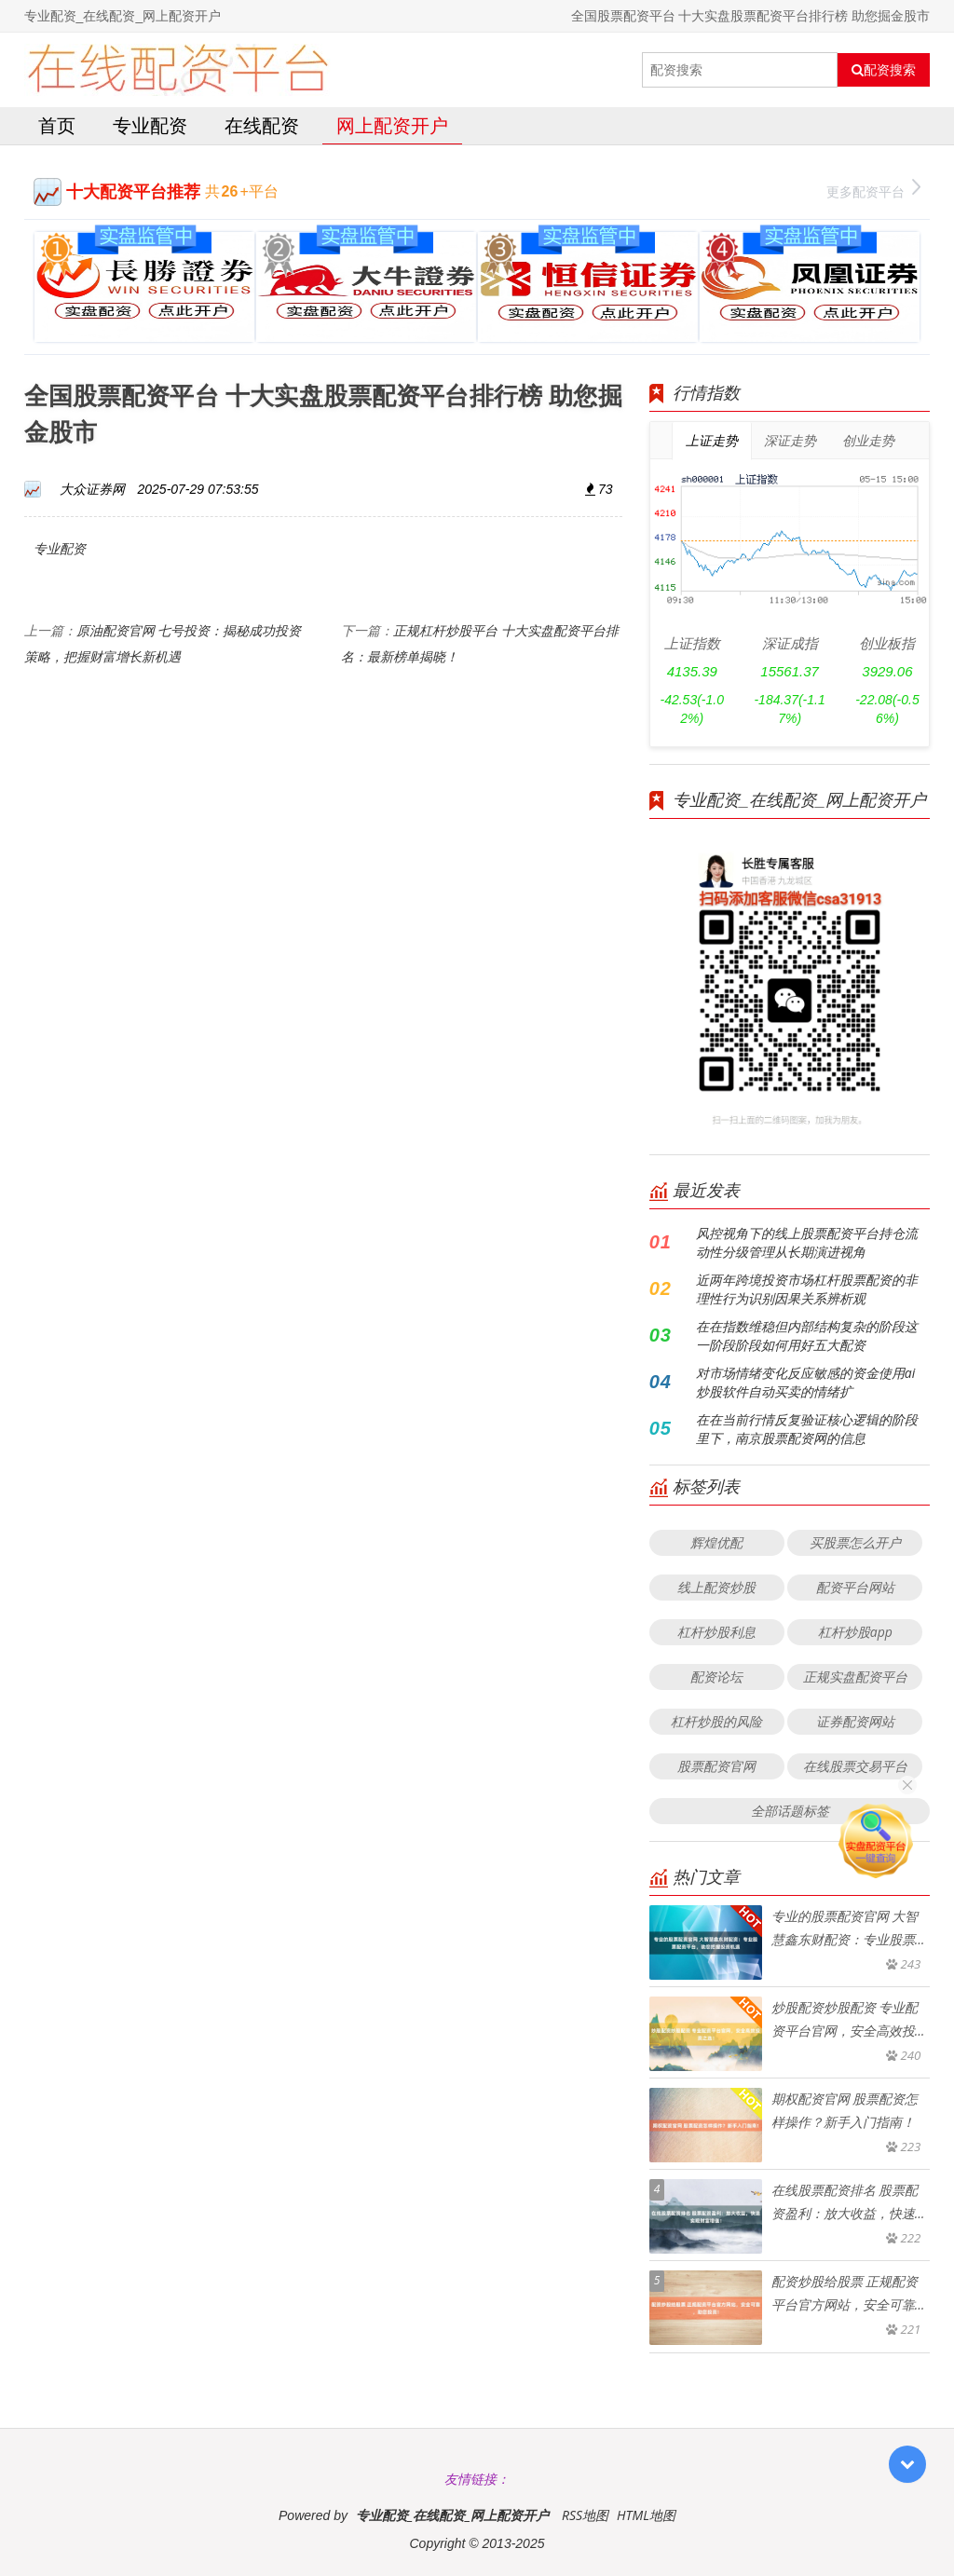 The width and height of the screenshot is (954, 2576). I want to click on 杠杆炒股的风险, so click(716, 1721).